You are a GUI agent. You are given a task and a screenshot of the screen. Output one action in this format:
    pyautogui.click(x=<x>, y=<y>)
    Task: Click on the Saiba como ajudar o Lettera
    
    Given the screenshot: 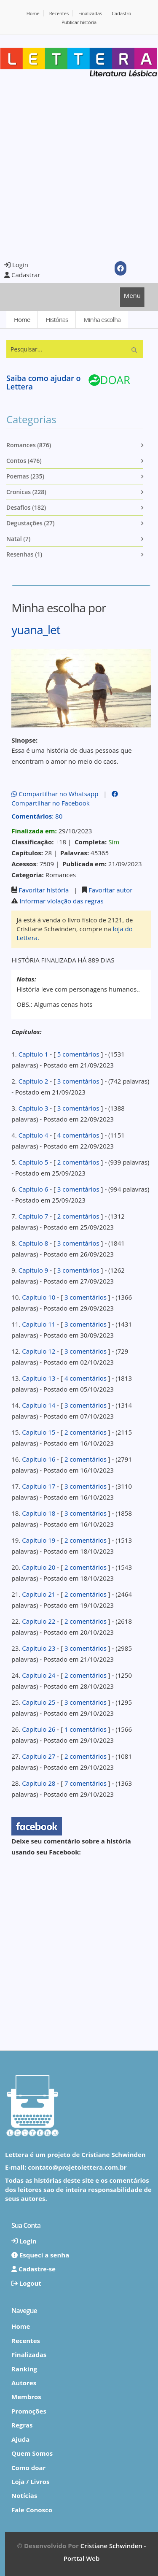 What is the action you would take?
    pyautogui.click(x=43, y=382)
    